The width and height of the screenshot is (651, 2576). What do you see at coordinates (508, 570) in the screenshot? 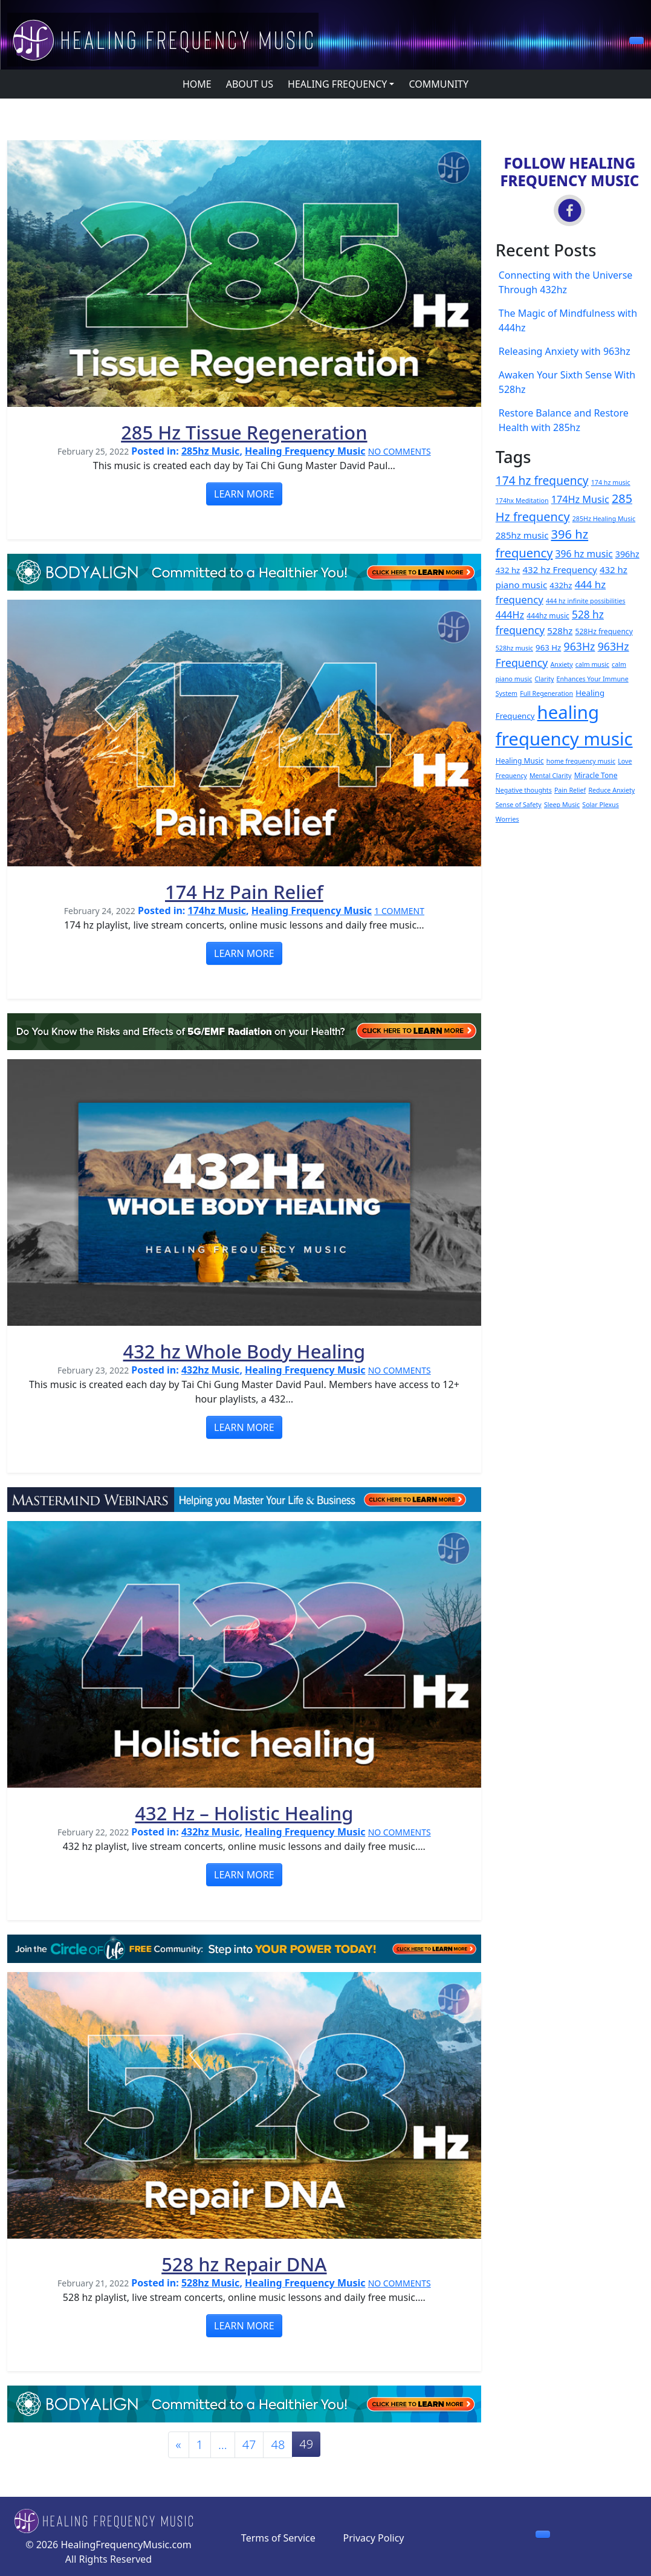
I see `432 hz [432 hz (4 items)]` at bounding box center [508, 570].